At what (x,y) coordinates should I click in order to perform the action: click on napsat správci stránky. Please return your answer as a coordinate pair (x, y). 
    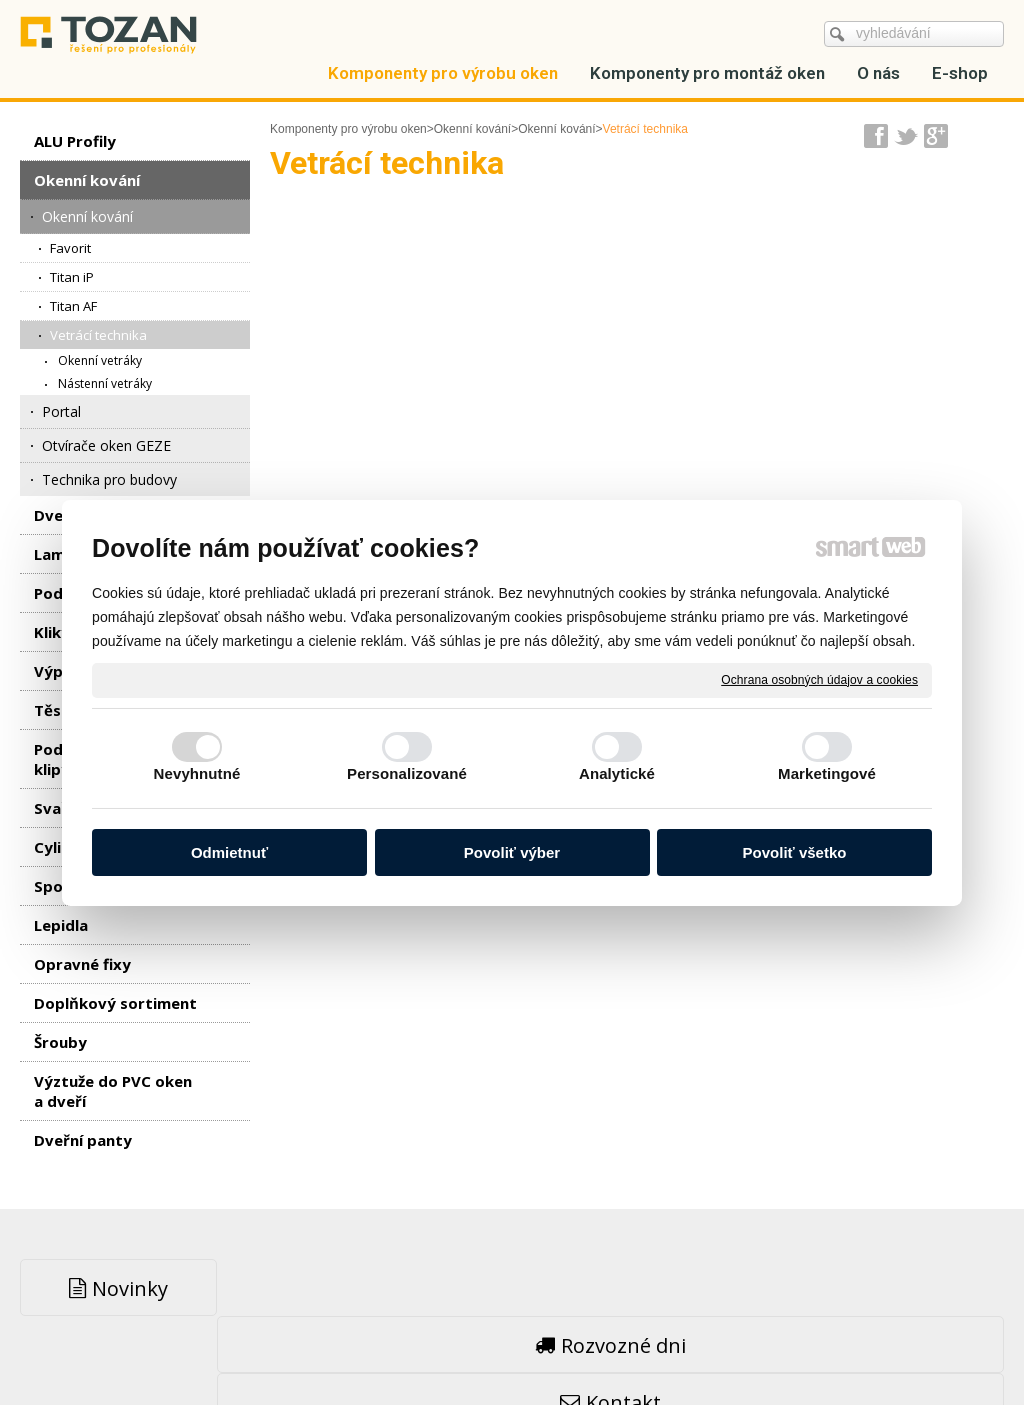
    Looking at the image, I should click on (463, 1345).